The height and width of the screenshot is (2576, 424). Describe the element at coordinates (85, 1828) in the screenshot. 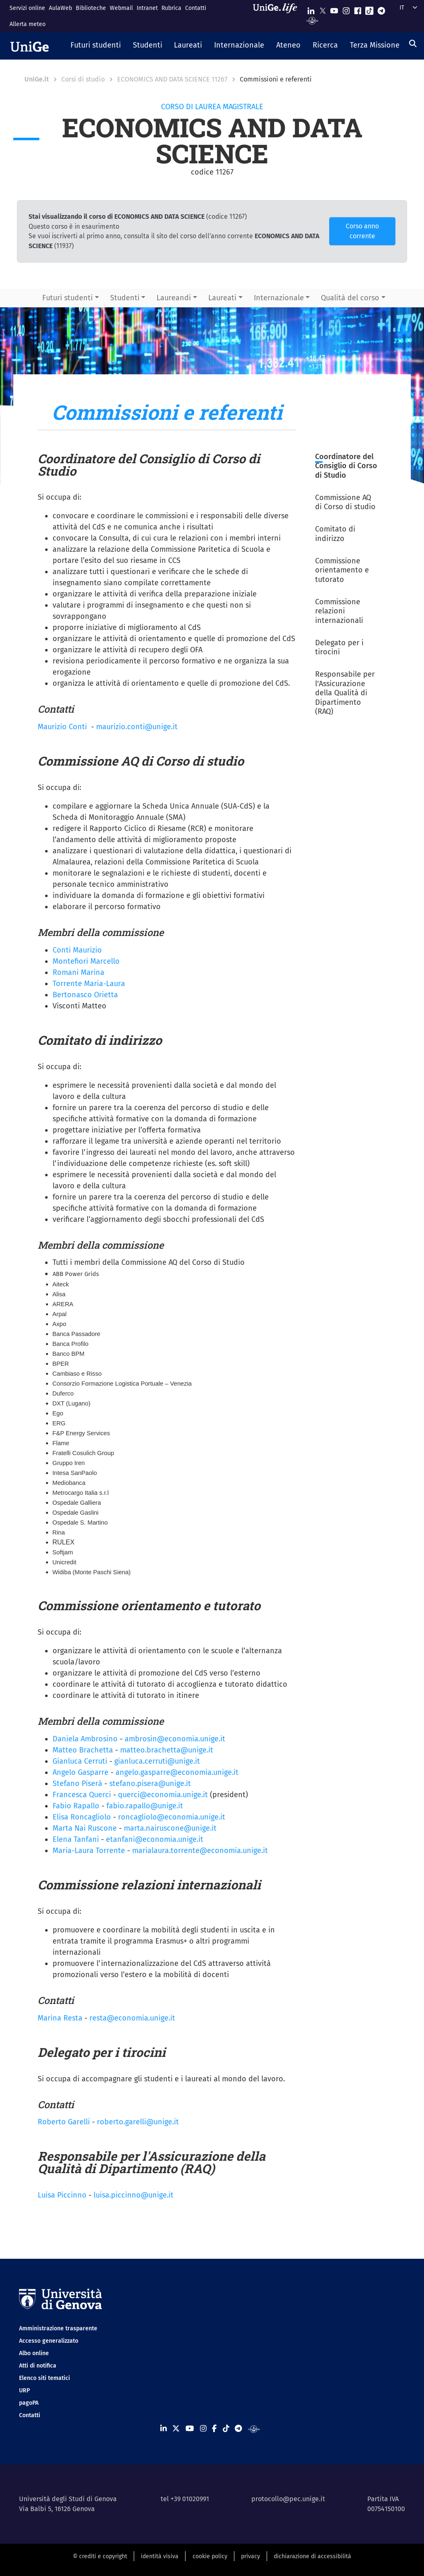

I see `Marta Nai Ruscone` at that location.